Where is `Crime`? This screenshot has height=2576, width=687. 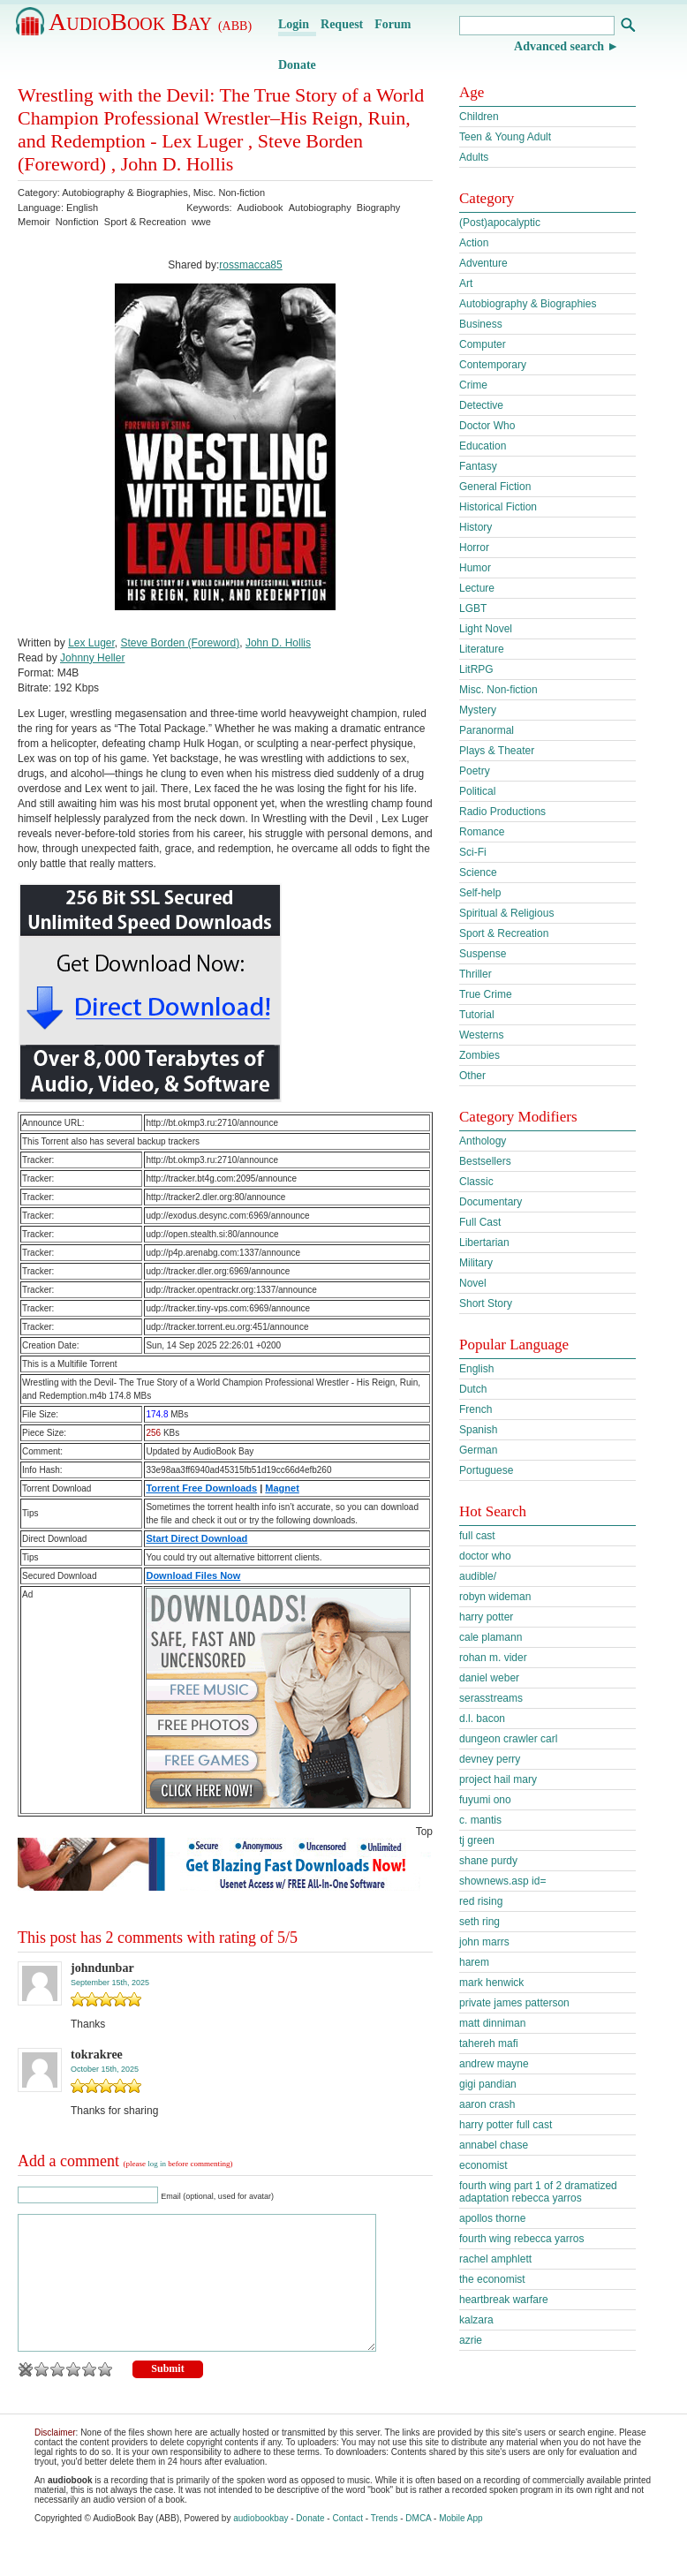
Crime is located at coordinates (473, 385).